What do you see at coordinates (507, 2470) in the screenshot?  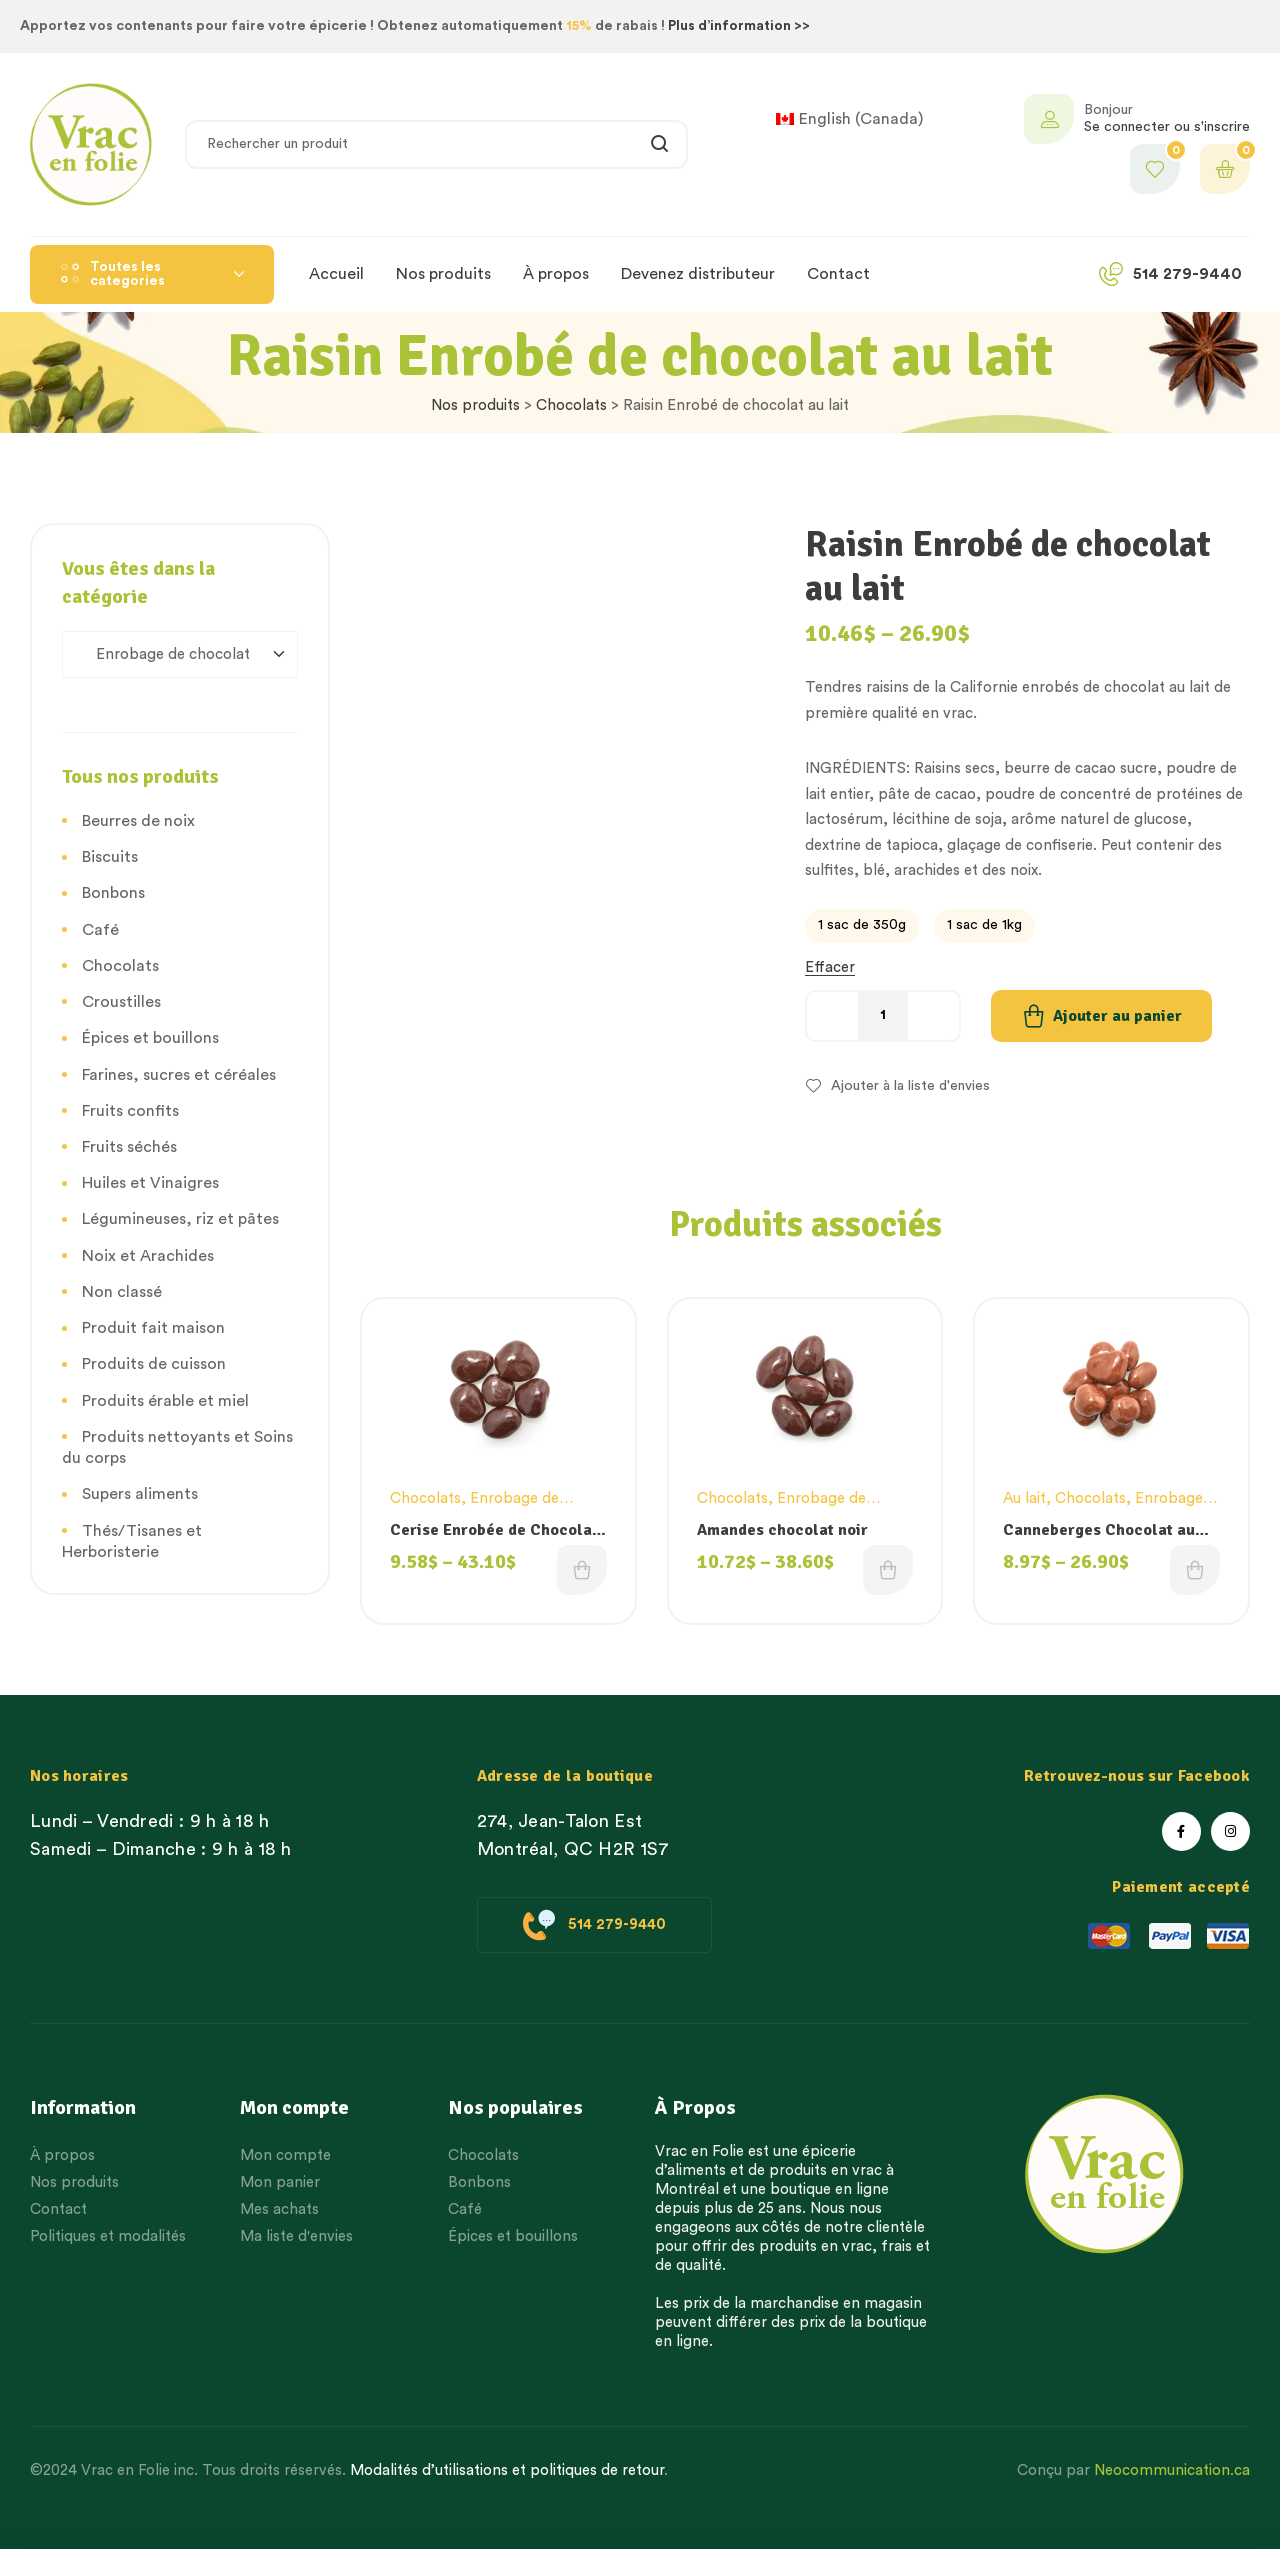 I see `Modalités d’utilisations et politiques de retour` at bounding box center [507, 2470].